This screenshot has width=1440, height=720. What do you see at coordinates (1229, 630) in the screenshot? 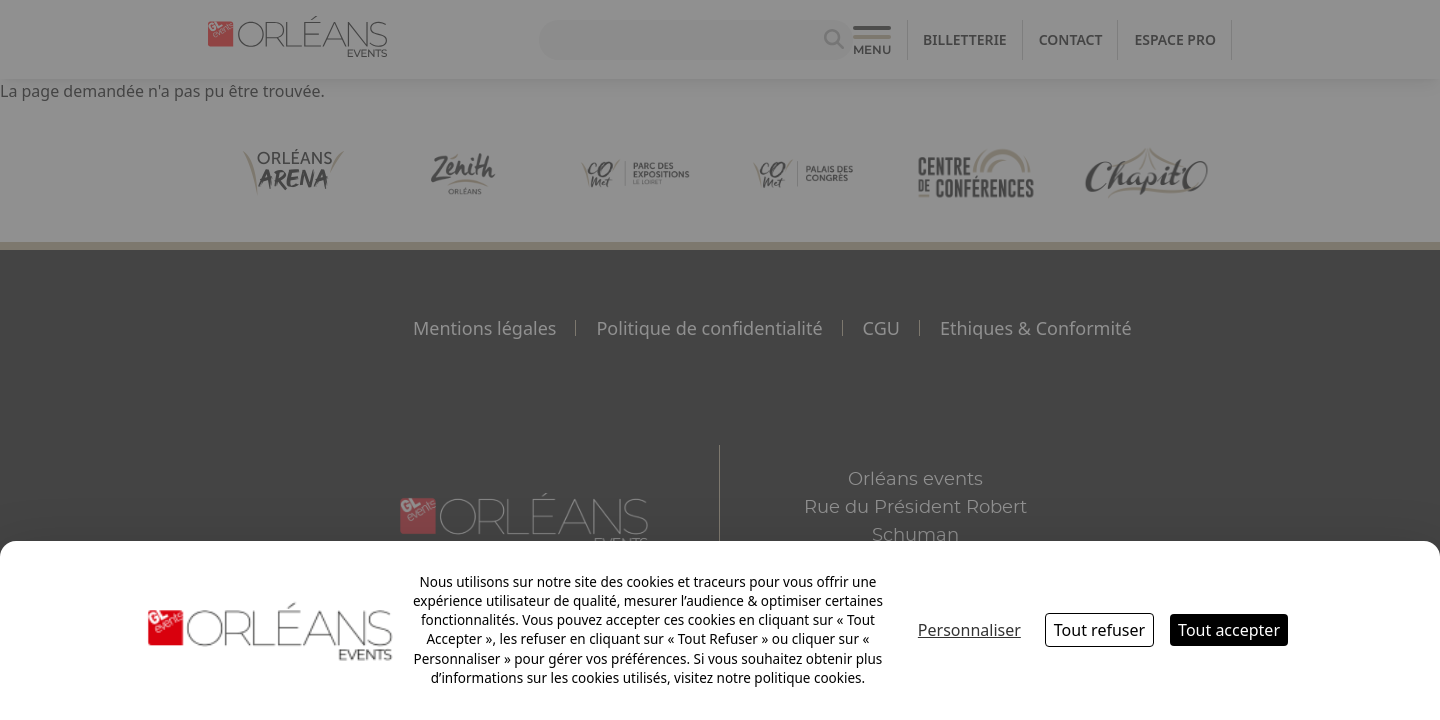
I see `Tout accepter [Cookies : Tout accepter]` at bounding box center [1229, 630].